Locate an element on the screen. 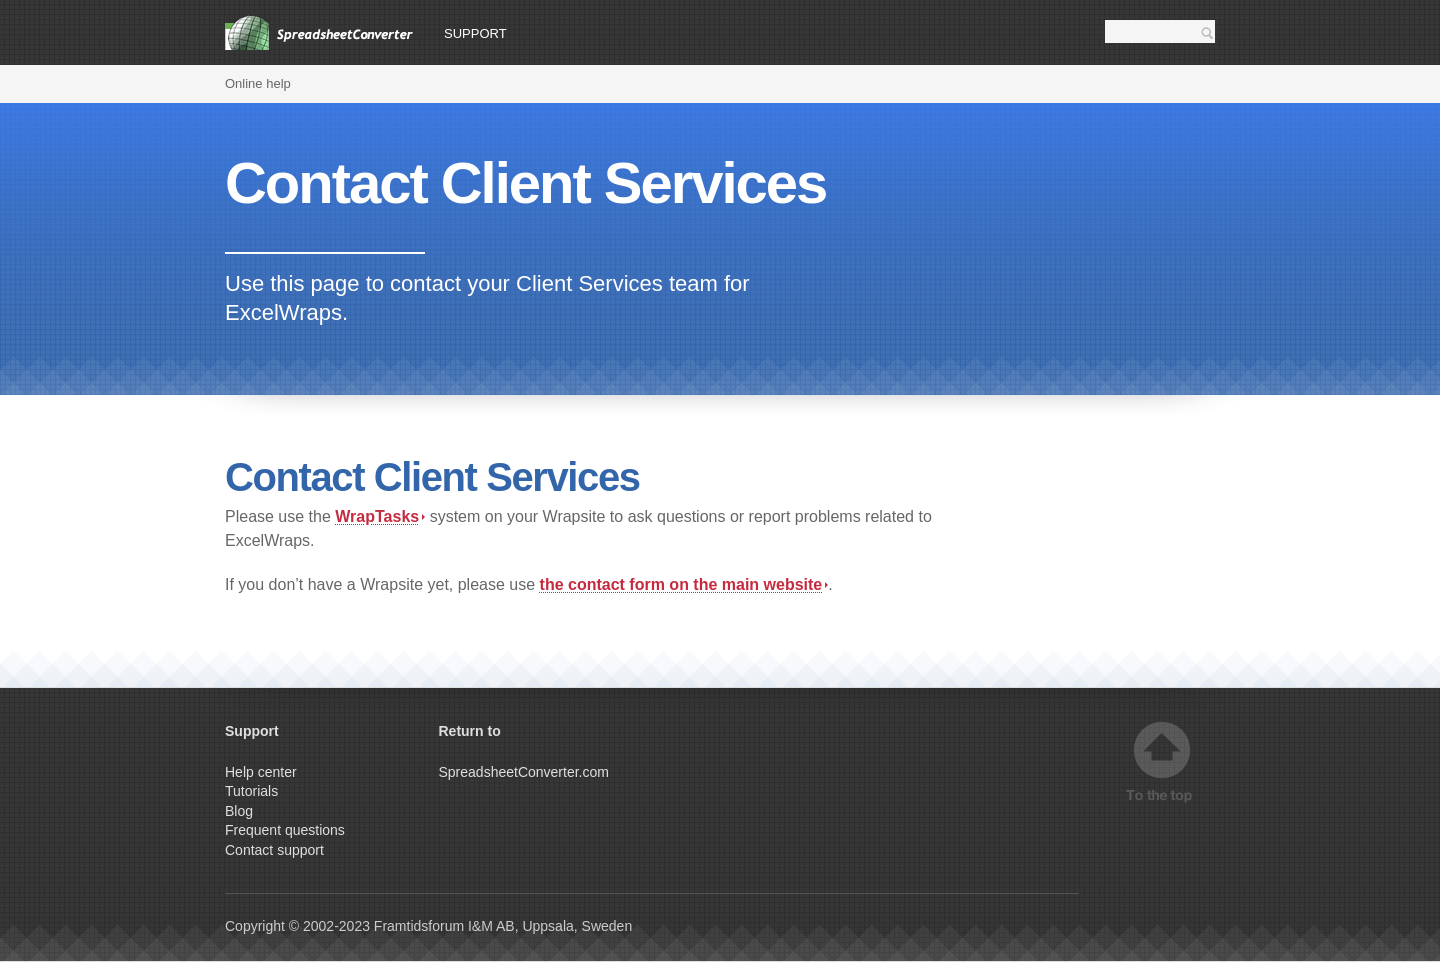  SpreadsheetConverter.com is located at coordinates (524, 772).